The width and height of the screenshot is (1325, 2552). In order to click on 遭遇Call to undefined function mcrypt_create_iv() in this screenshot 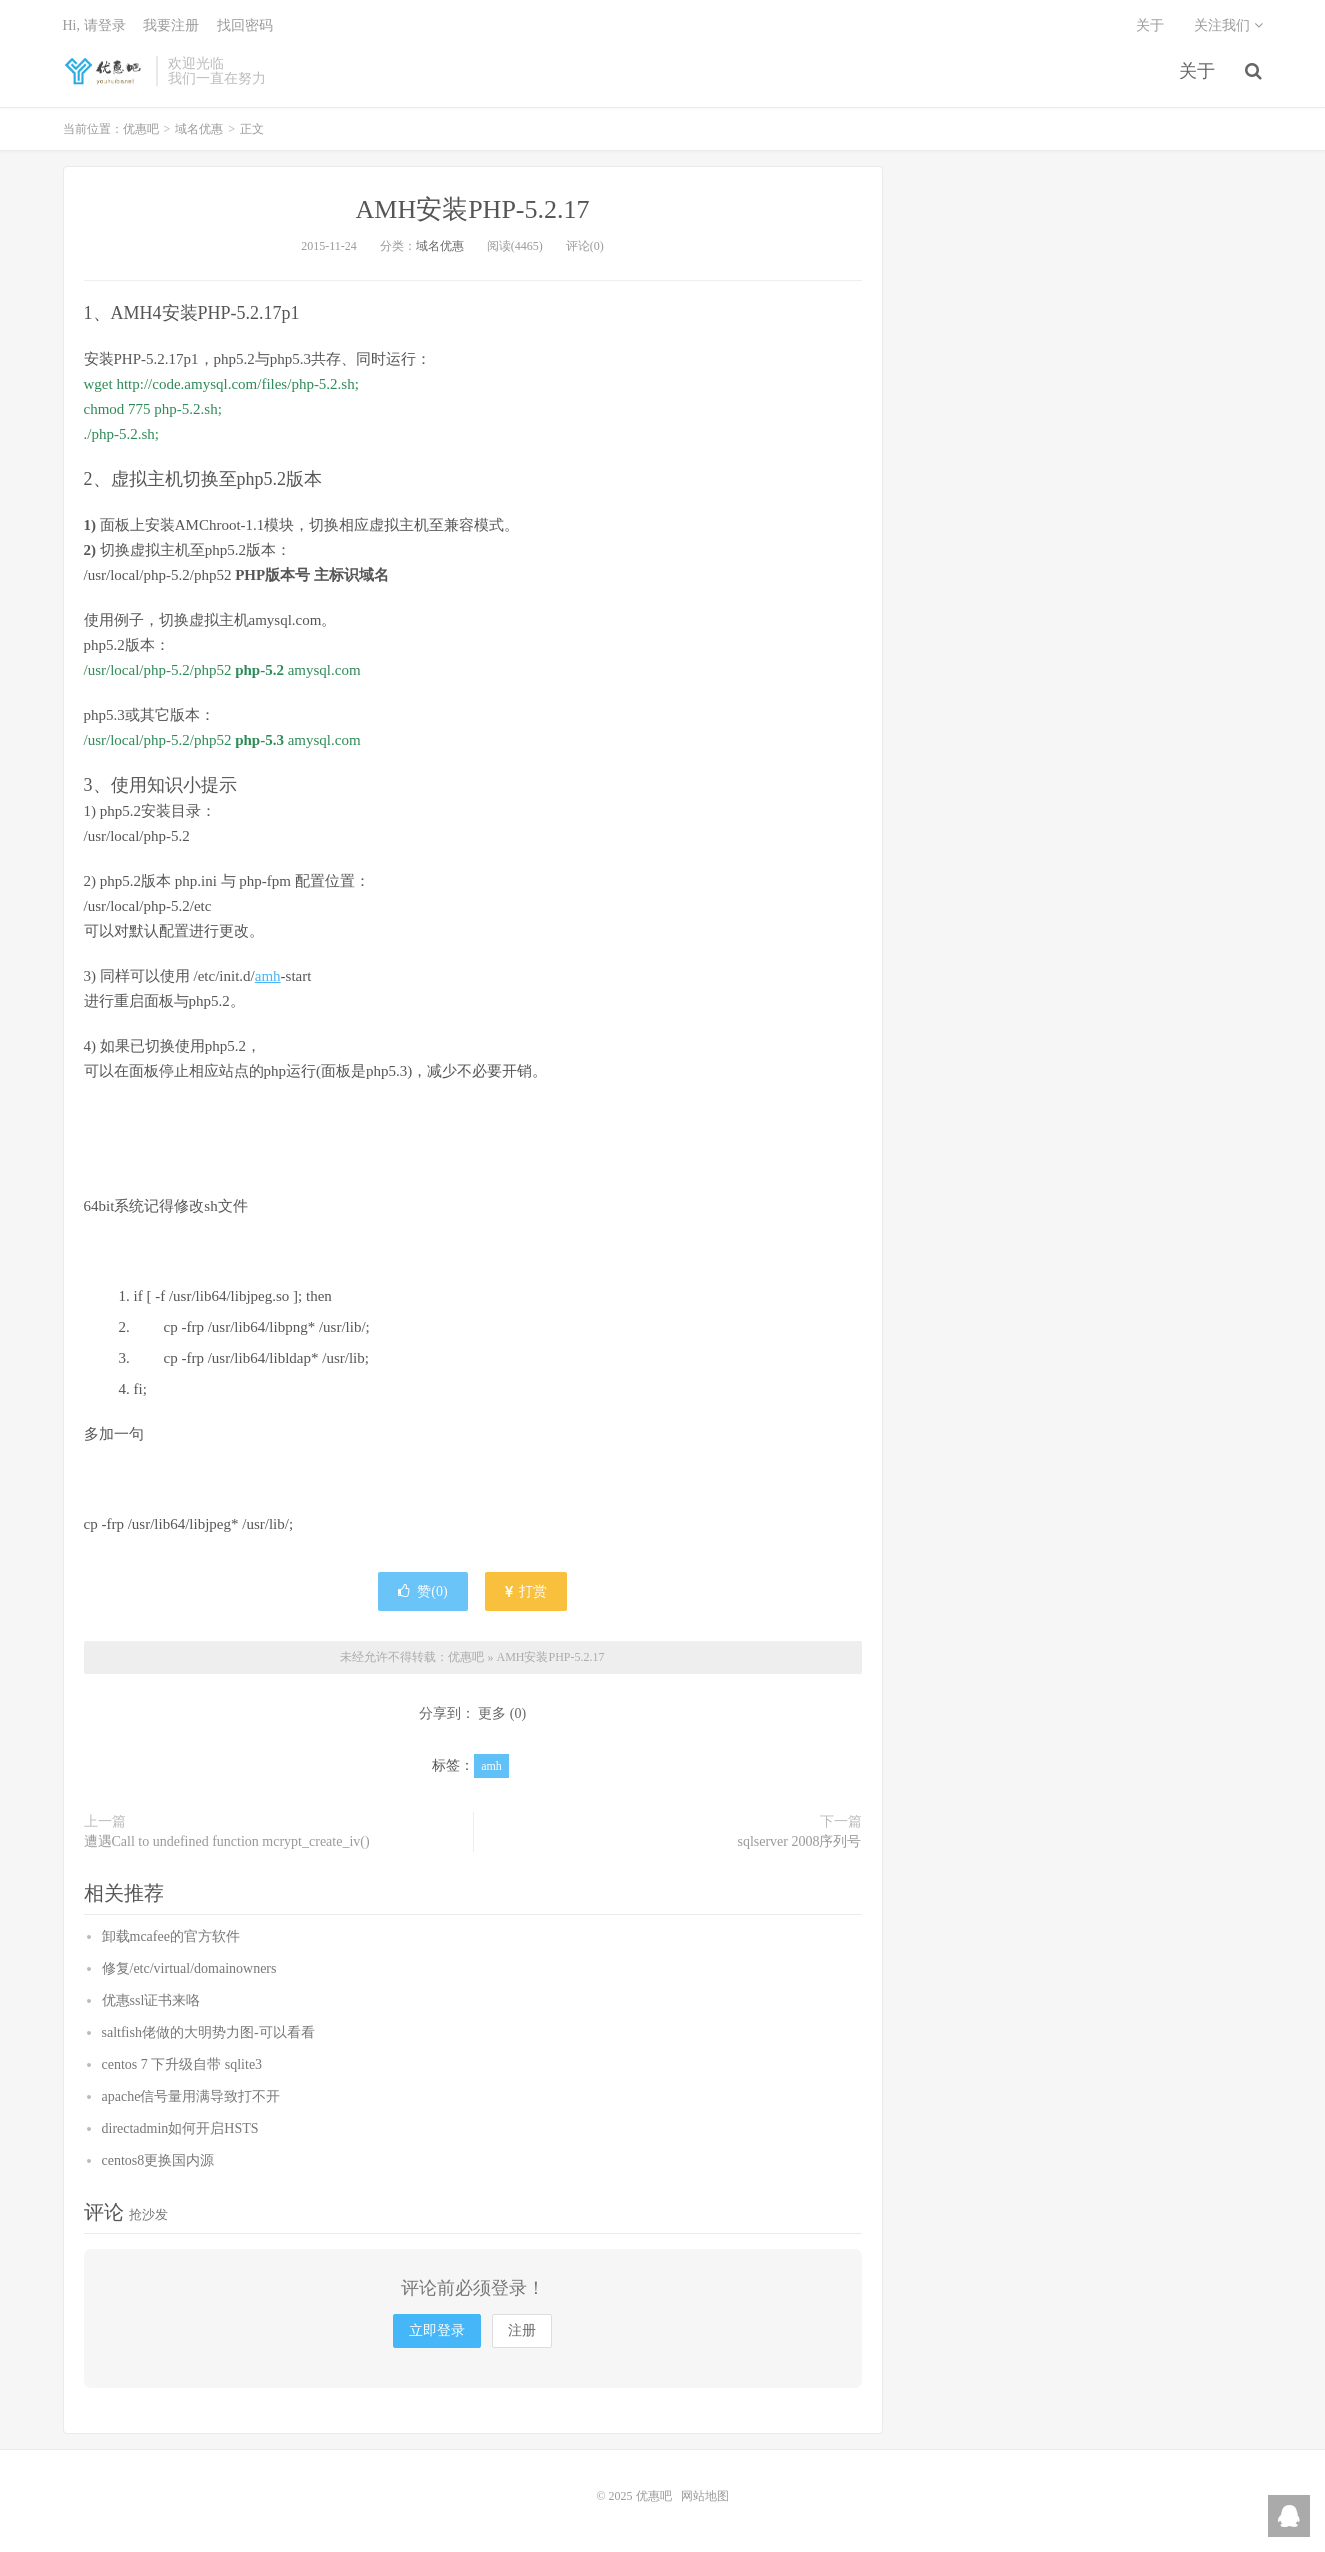, I will do `click(227, 1841)`.